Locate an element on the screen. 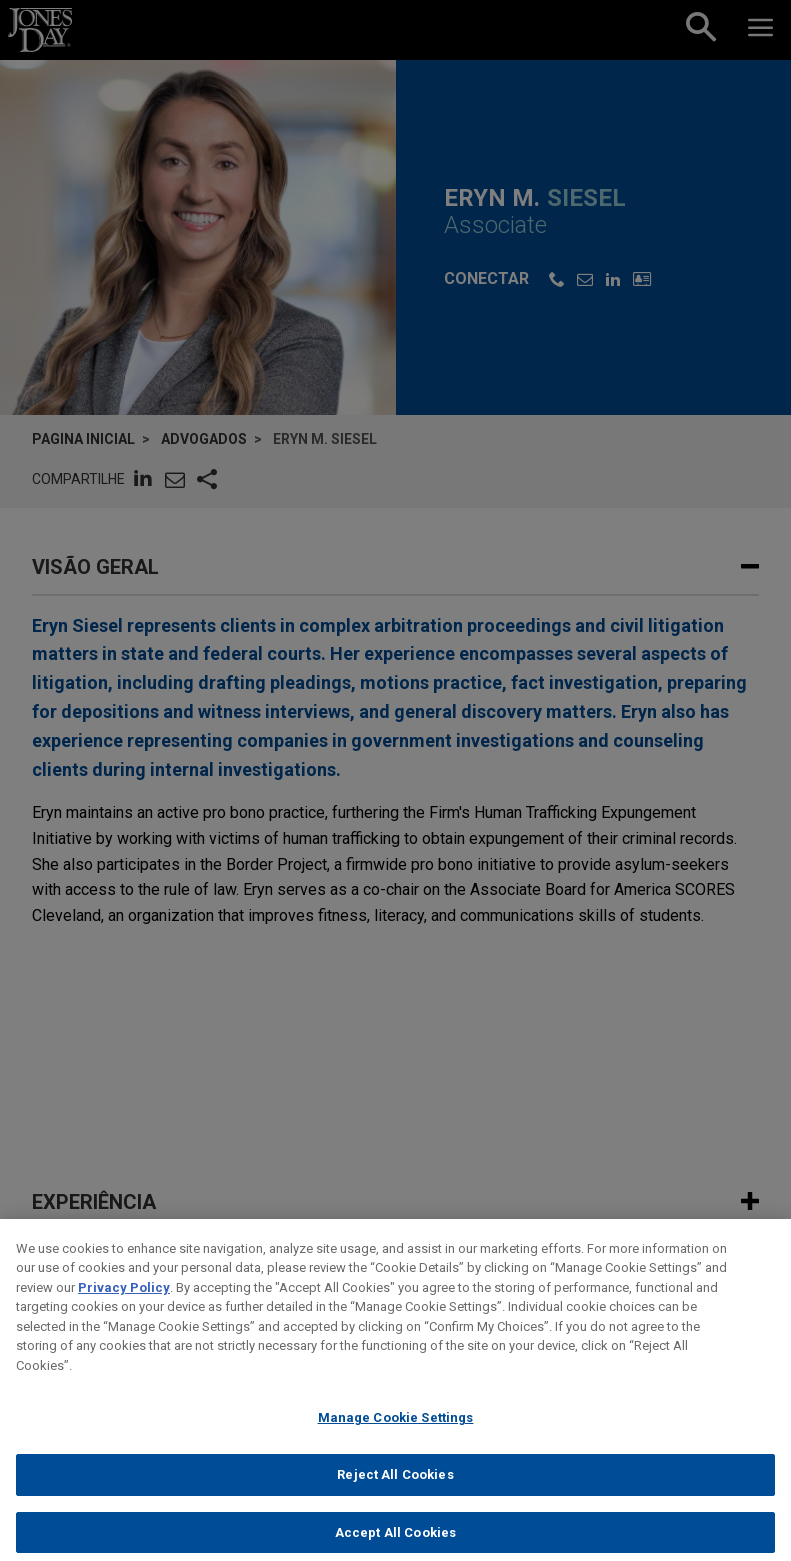 The height and width of the screenshot is (1561, 791). Privacy Policy is located at coordinates (124, 1301).